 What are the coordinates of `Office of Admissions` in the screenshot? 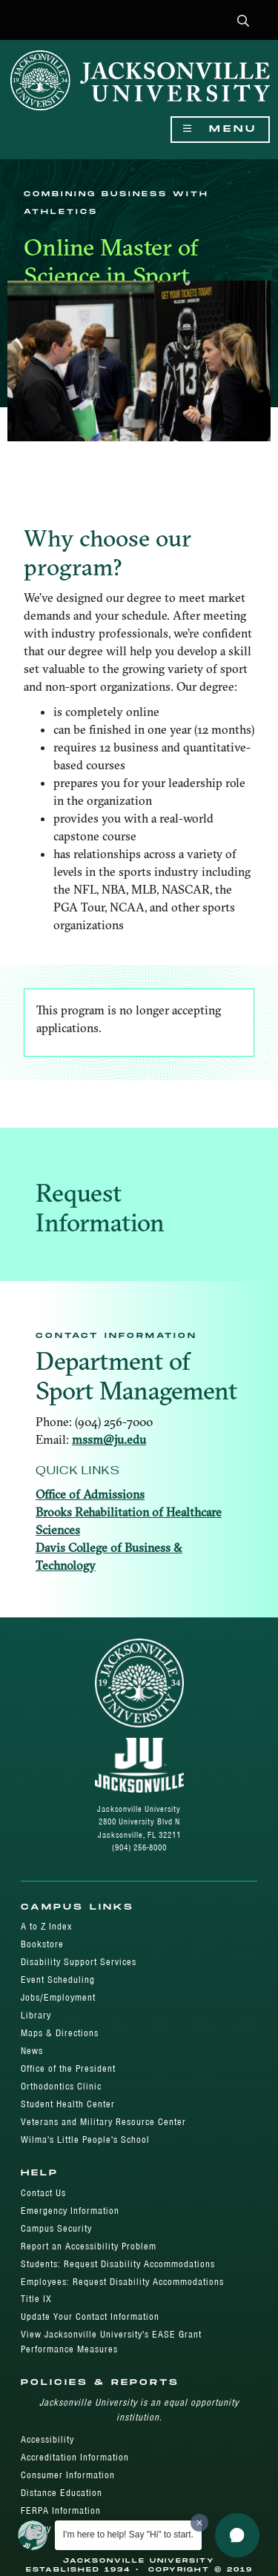 It's located at (90, 1494).